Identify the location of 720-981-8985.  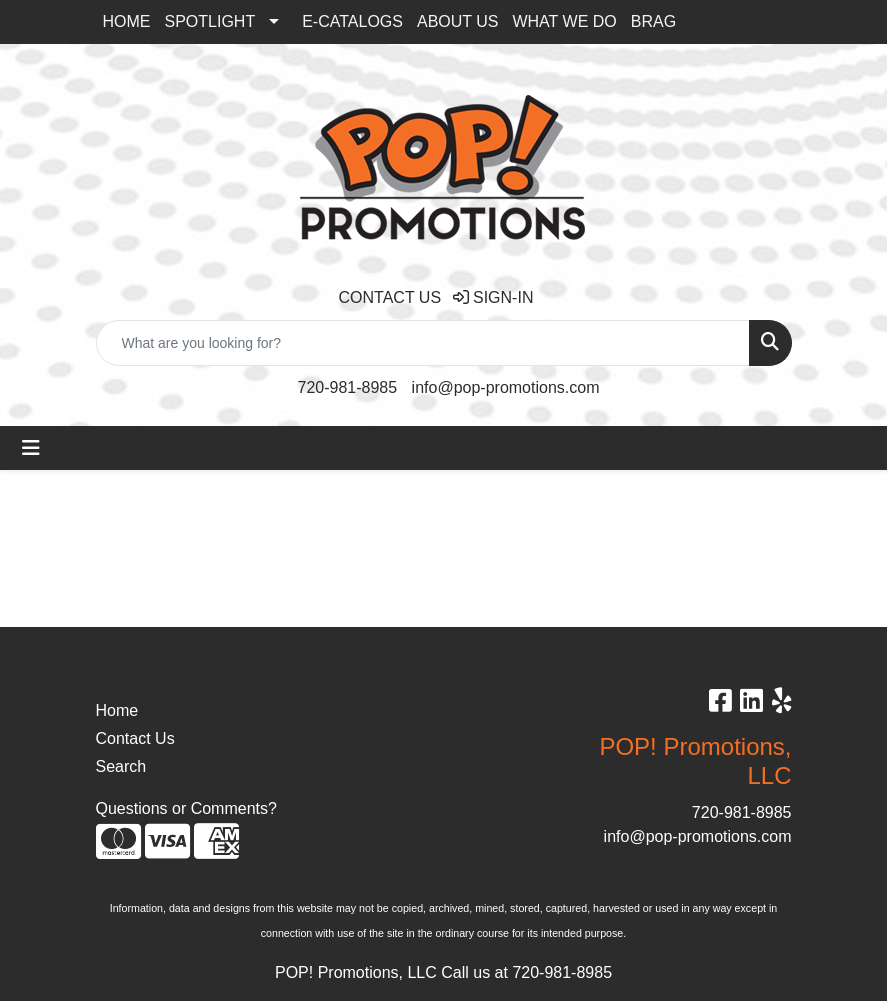
(348, 387).